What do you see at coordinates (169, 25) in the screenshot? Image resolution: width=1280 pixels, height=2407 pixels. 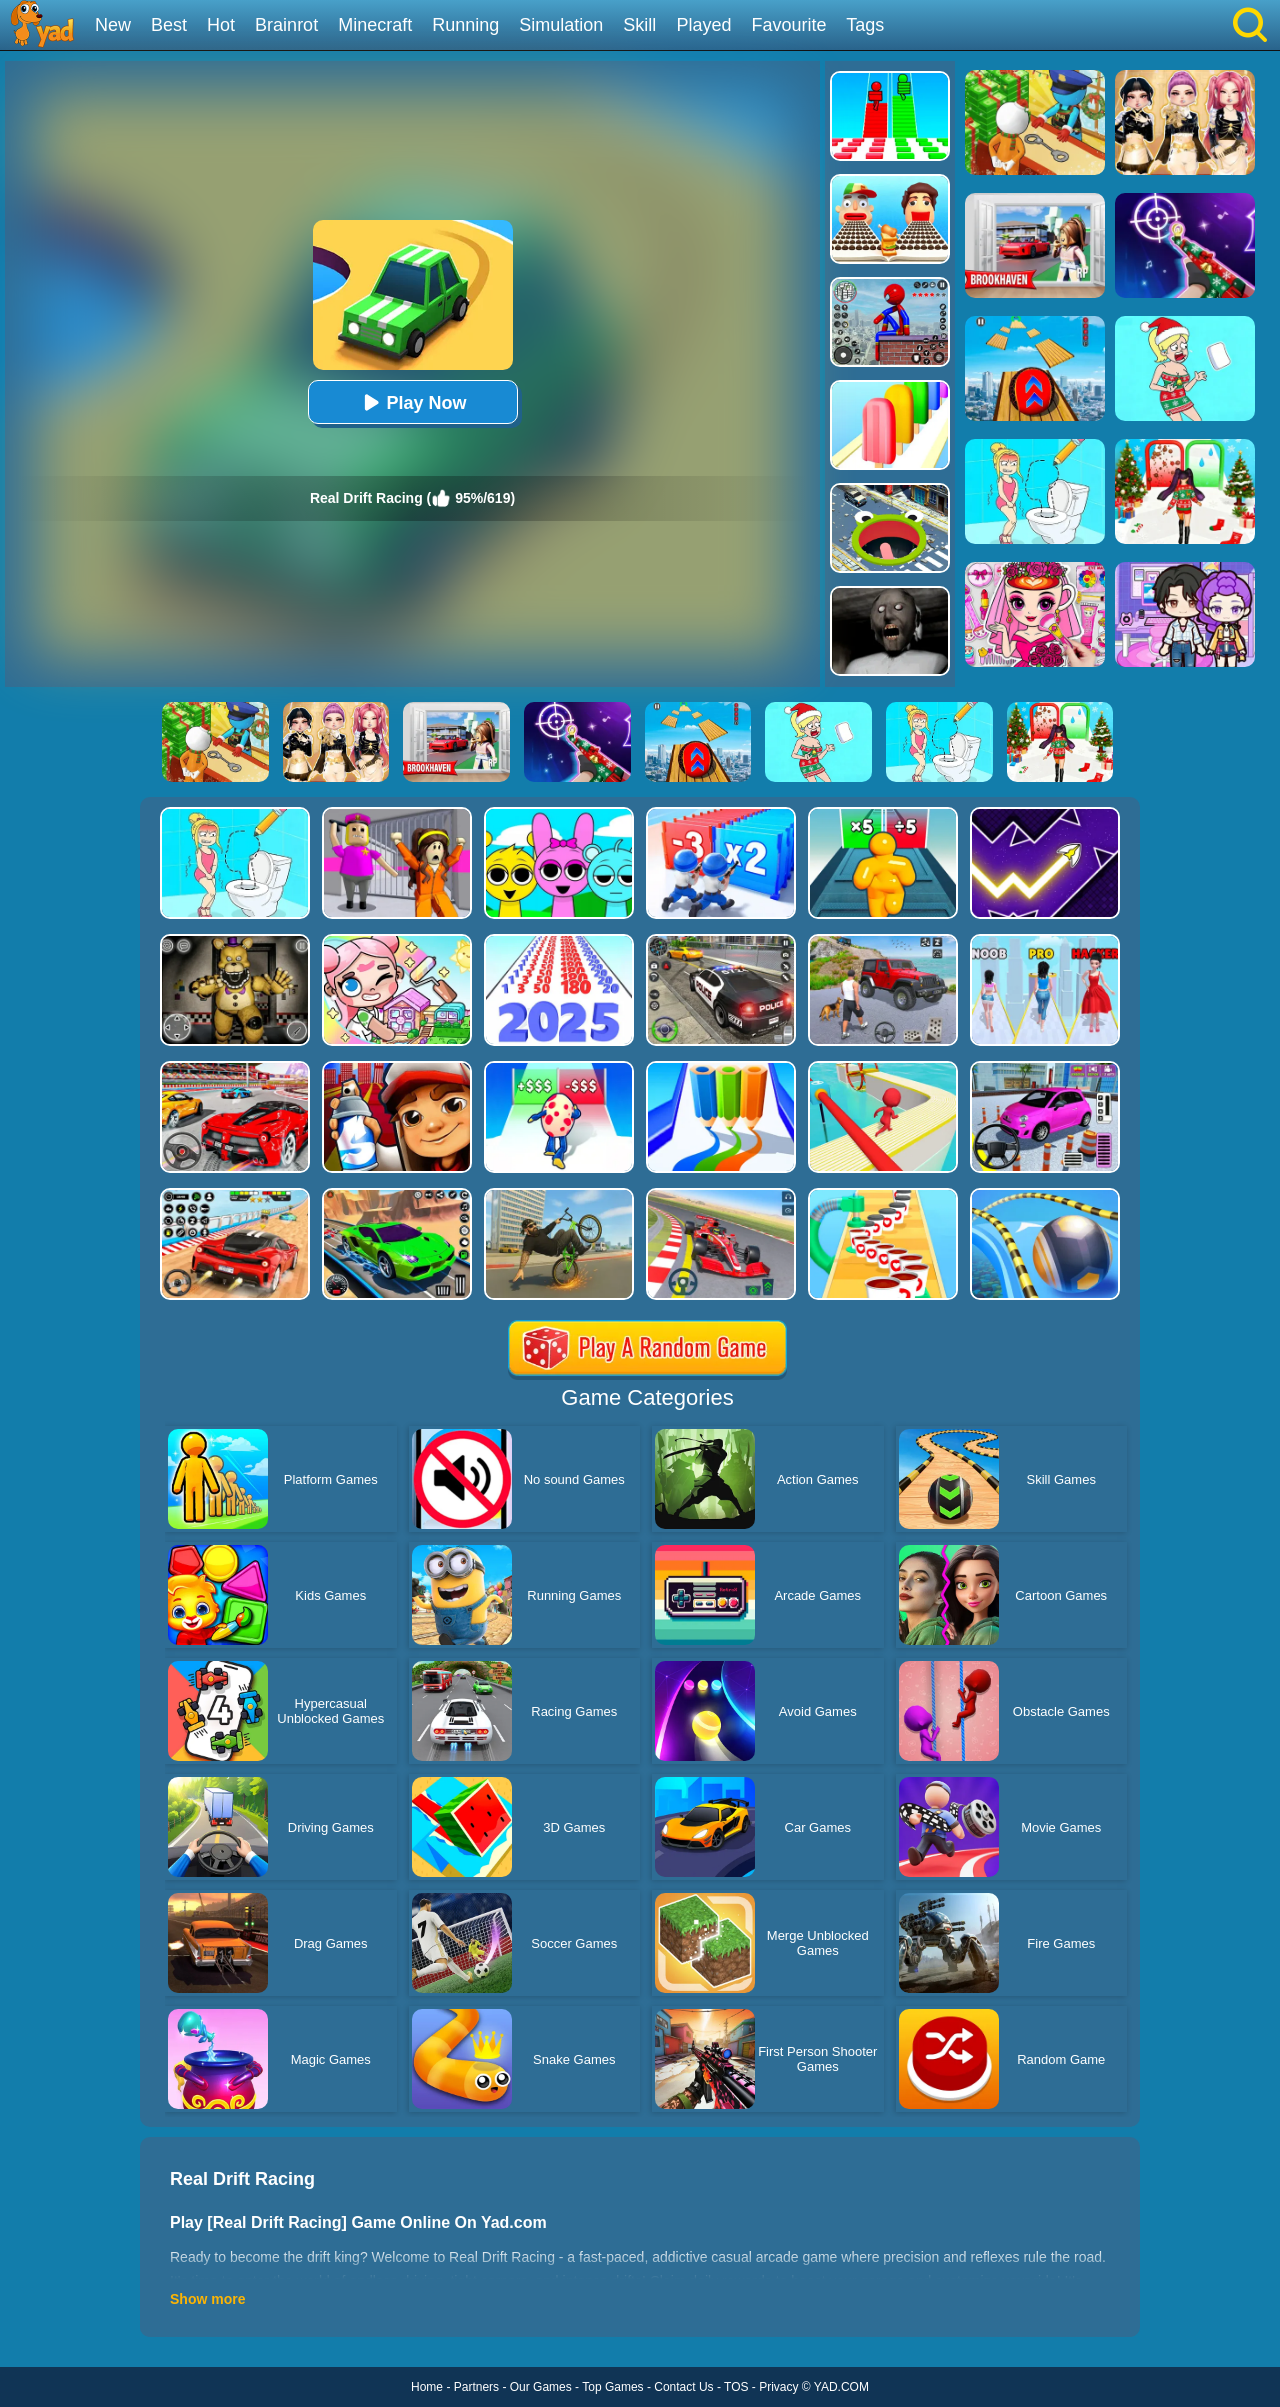 I see `Best` at bounding box center [169, 25].